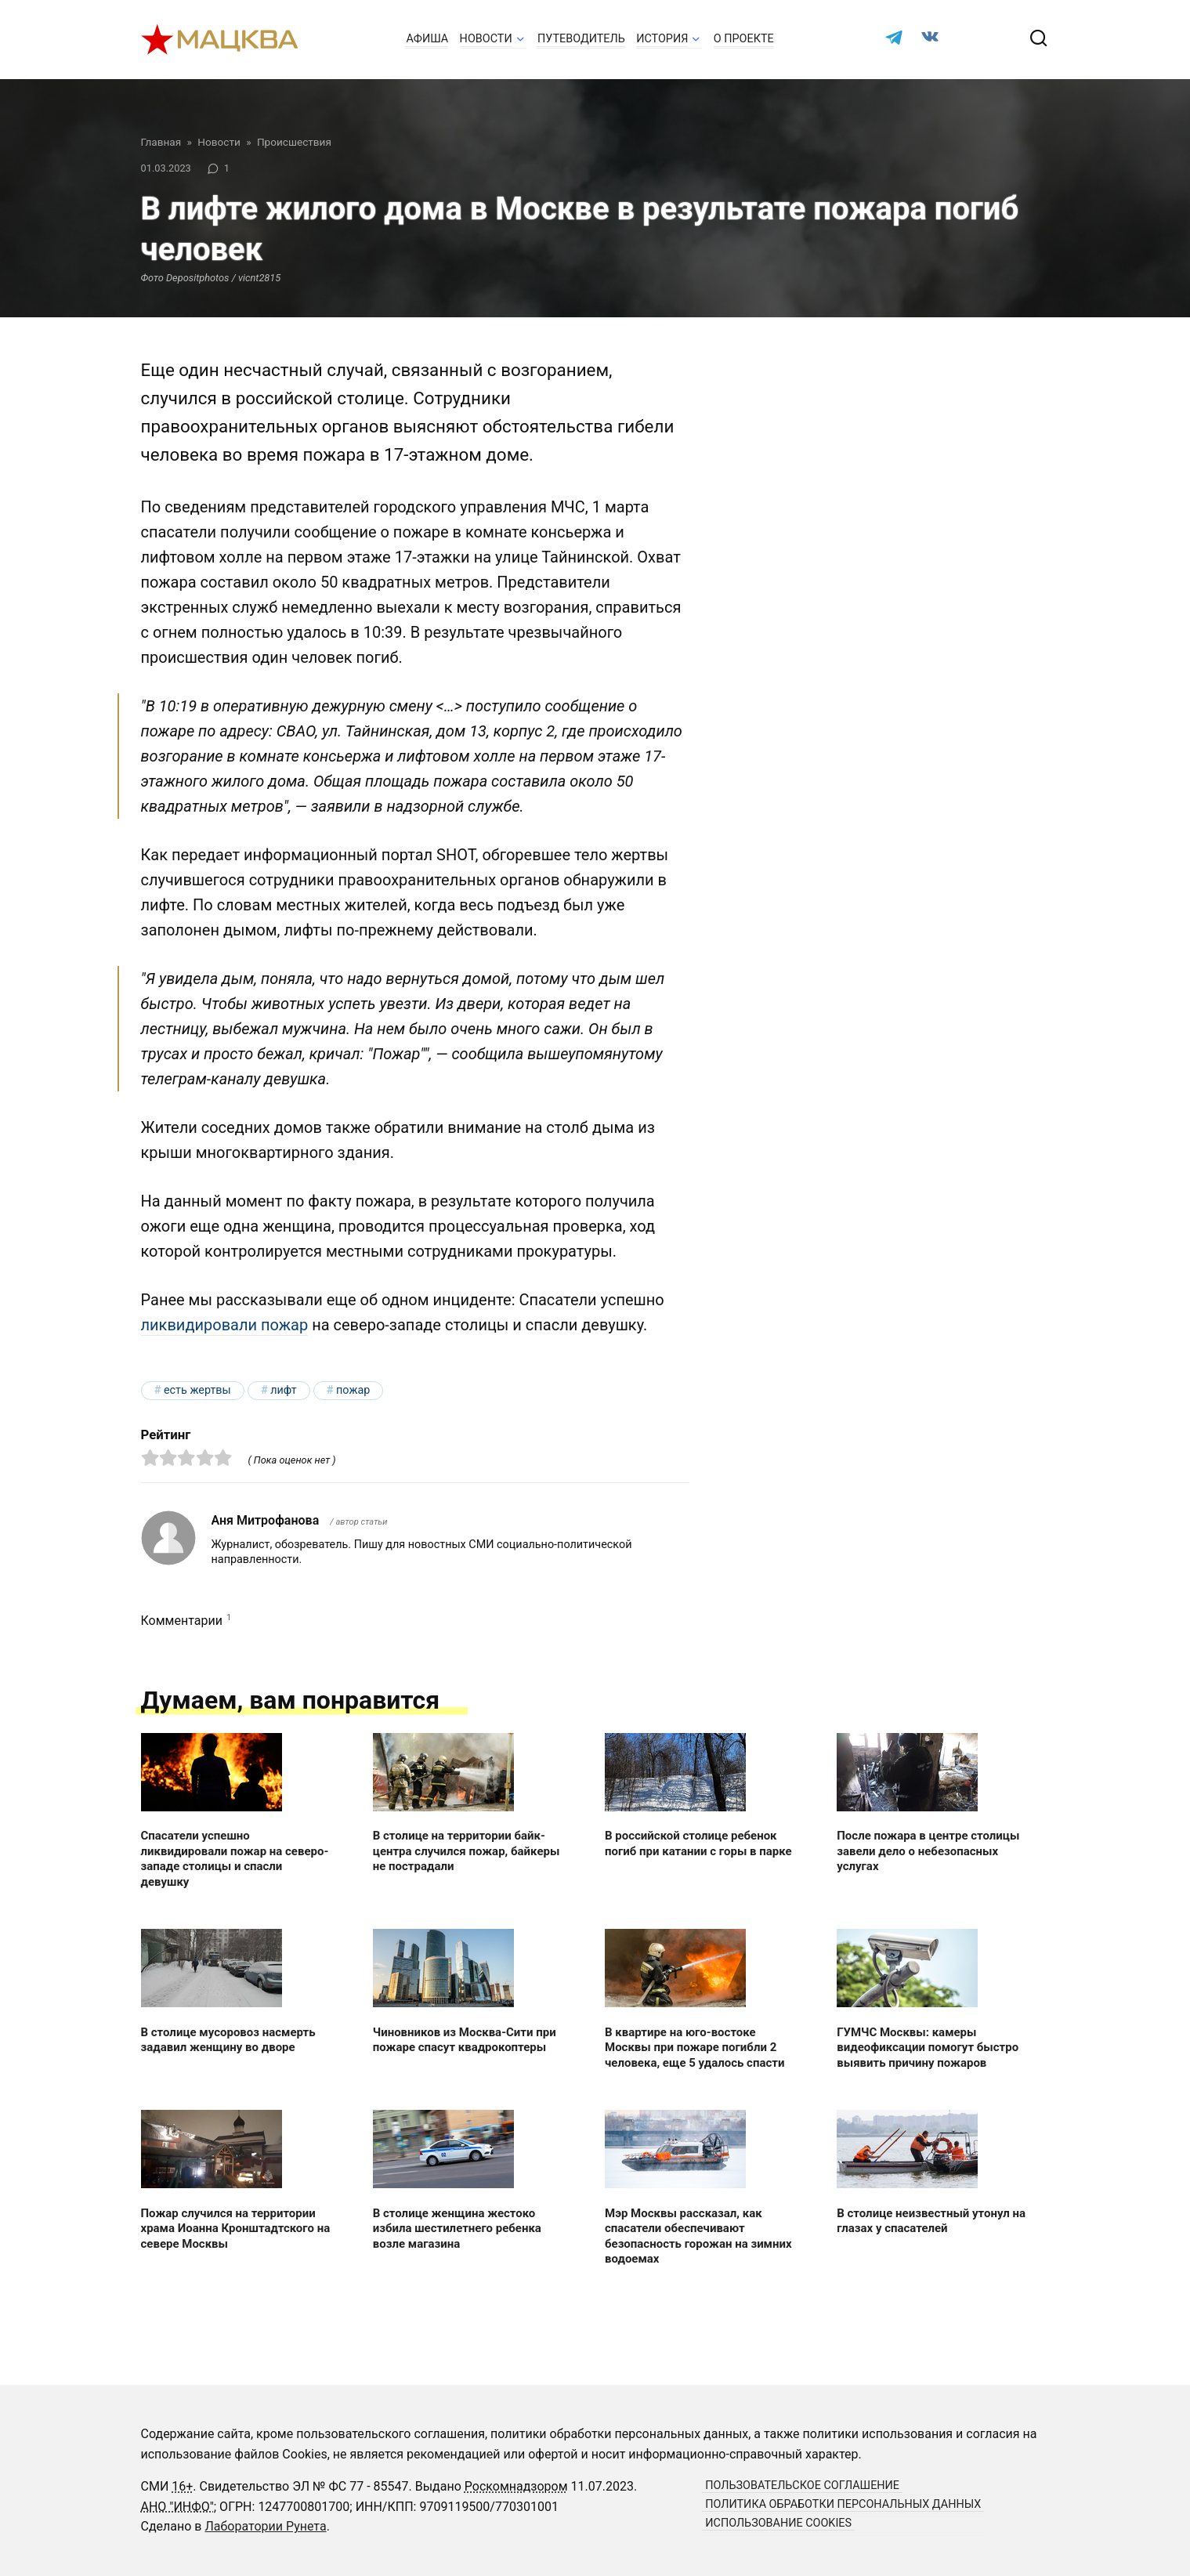 This screenshot has width=1190, height=2576. What do you see at coordinates (265, 2526) in the screenshot?
I see `Лаборатории Рунета` at bounding box center [265, 2526].